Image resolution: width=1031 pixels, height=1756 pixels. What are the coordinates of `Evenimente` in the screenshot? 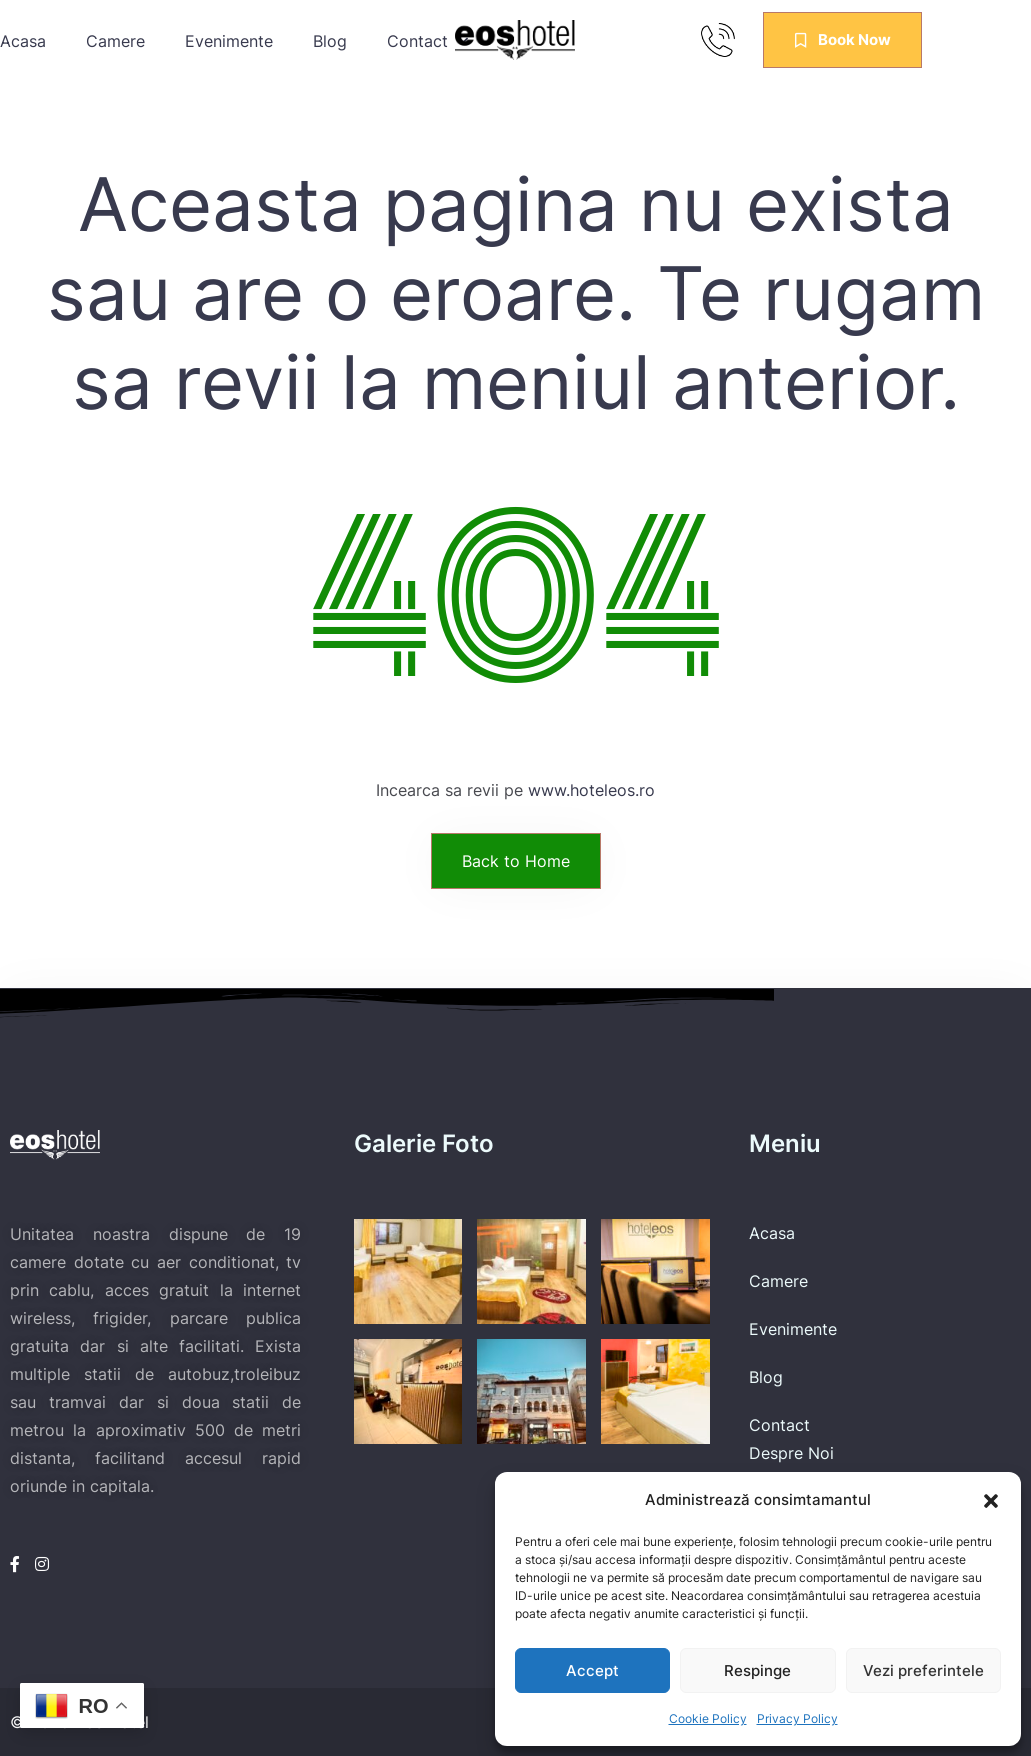 It's located at (229, 41).